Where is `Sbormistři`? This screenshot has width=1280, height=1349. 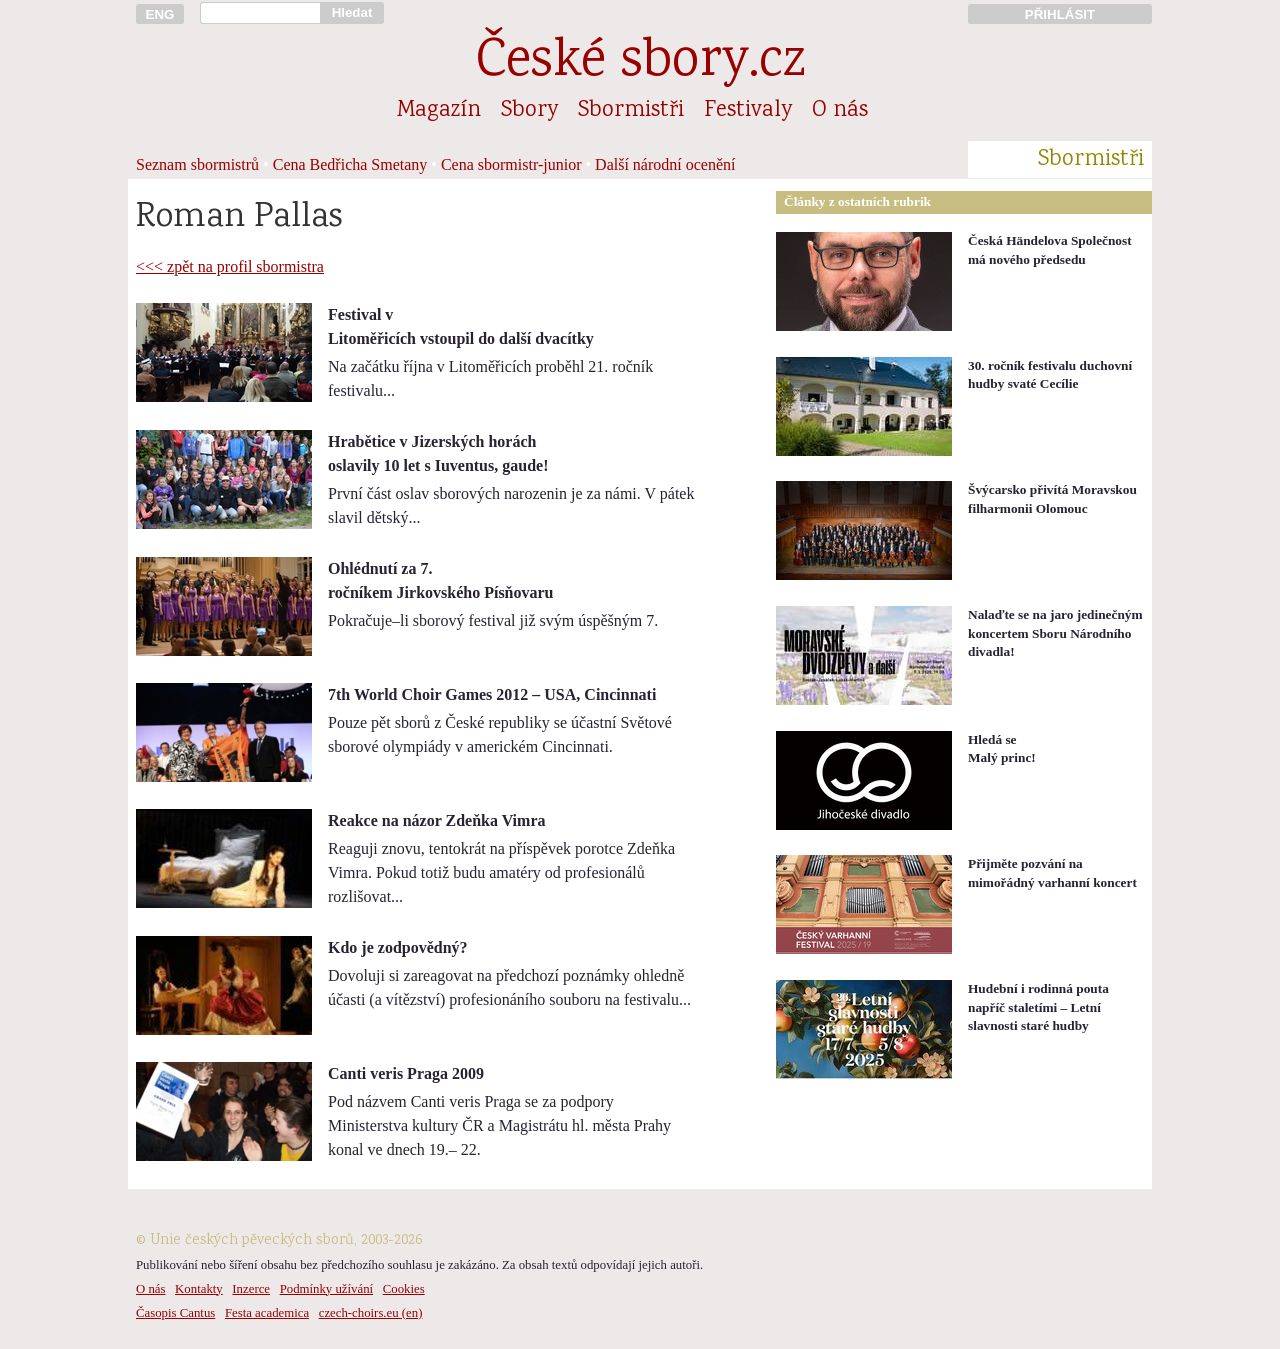
Sbormistři is located at coordinates (631, 111).